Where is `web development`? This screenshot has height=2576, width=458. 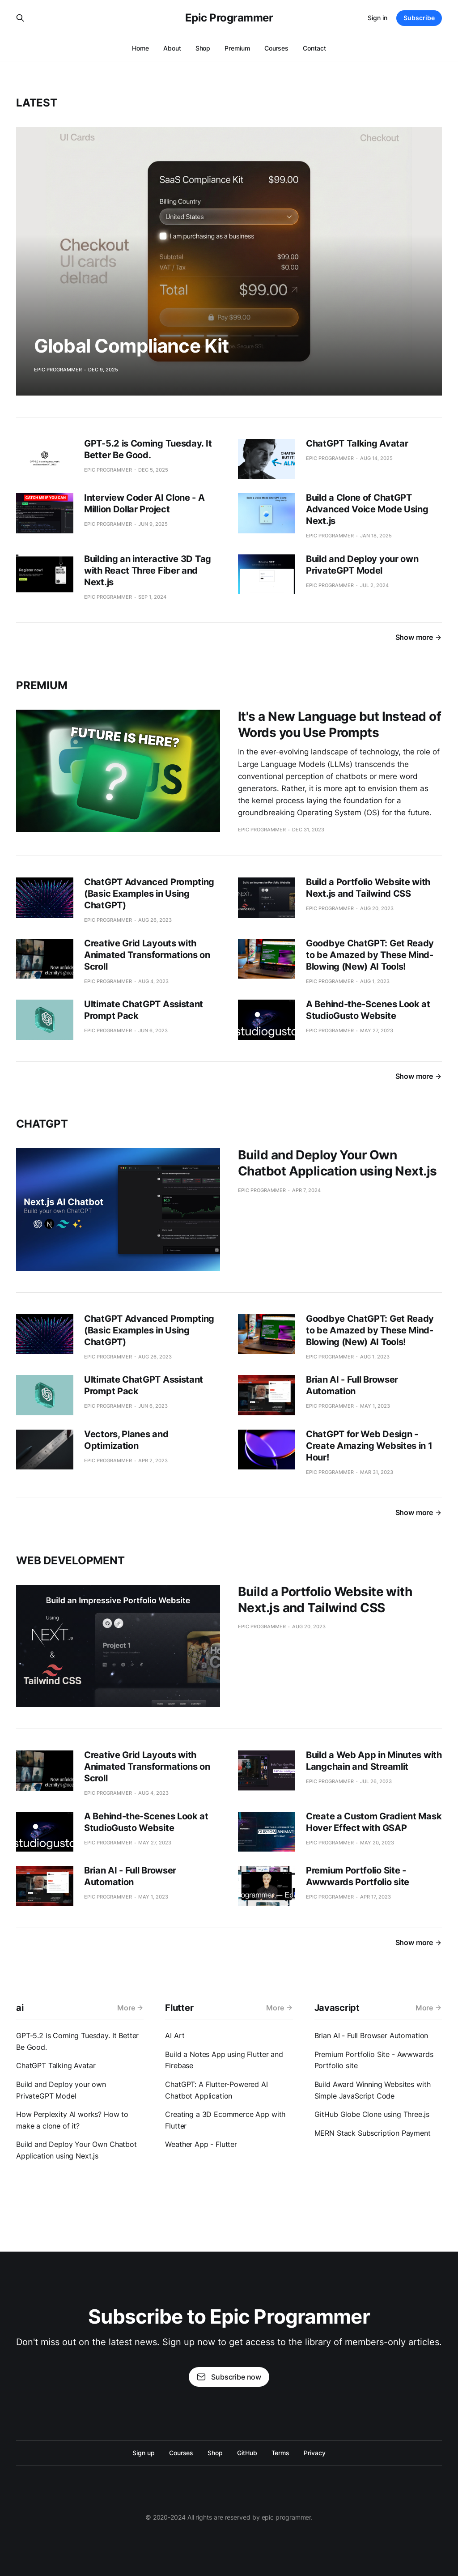 web development is located at coordinates (70, 1560).